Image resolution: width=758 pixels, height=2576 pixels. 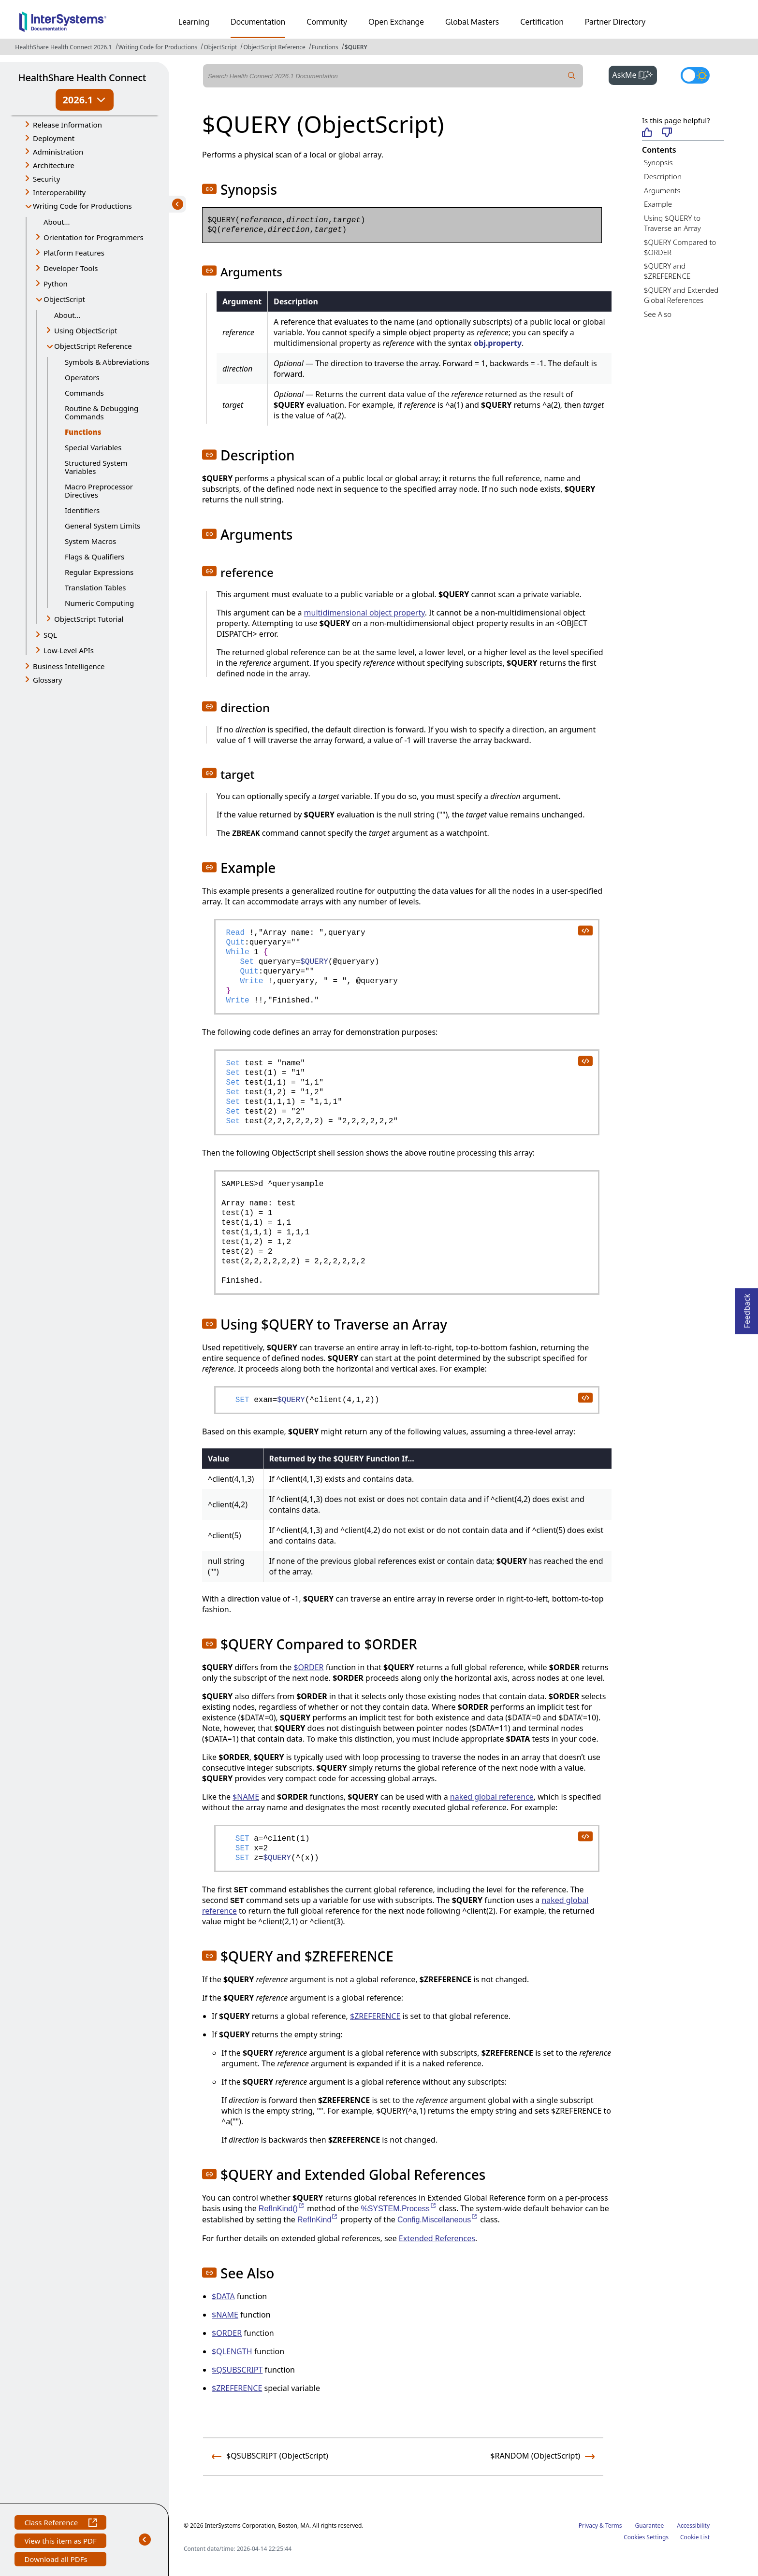 I want to click on Community, so click(x=326, y=22).